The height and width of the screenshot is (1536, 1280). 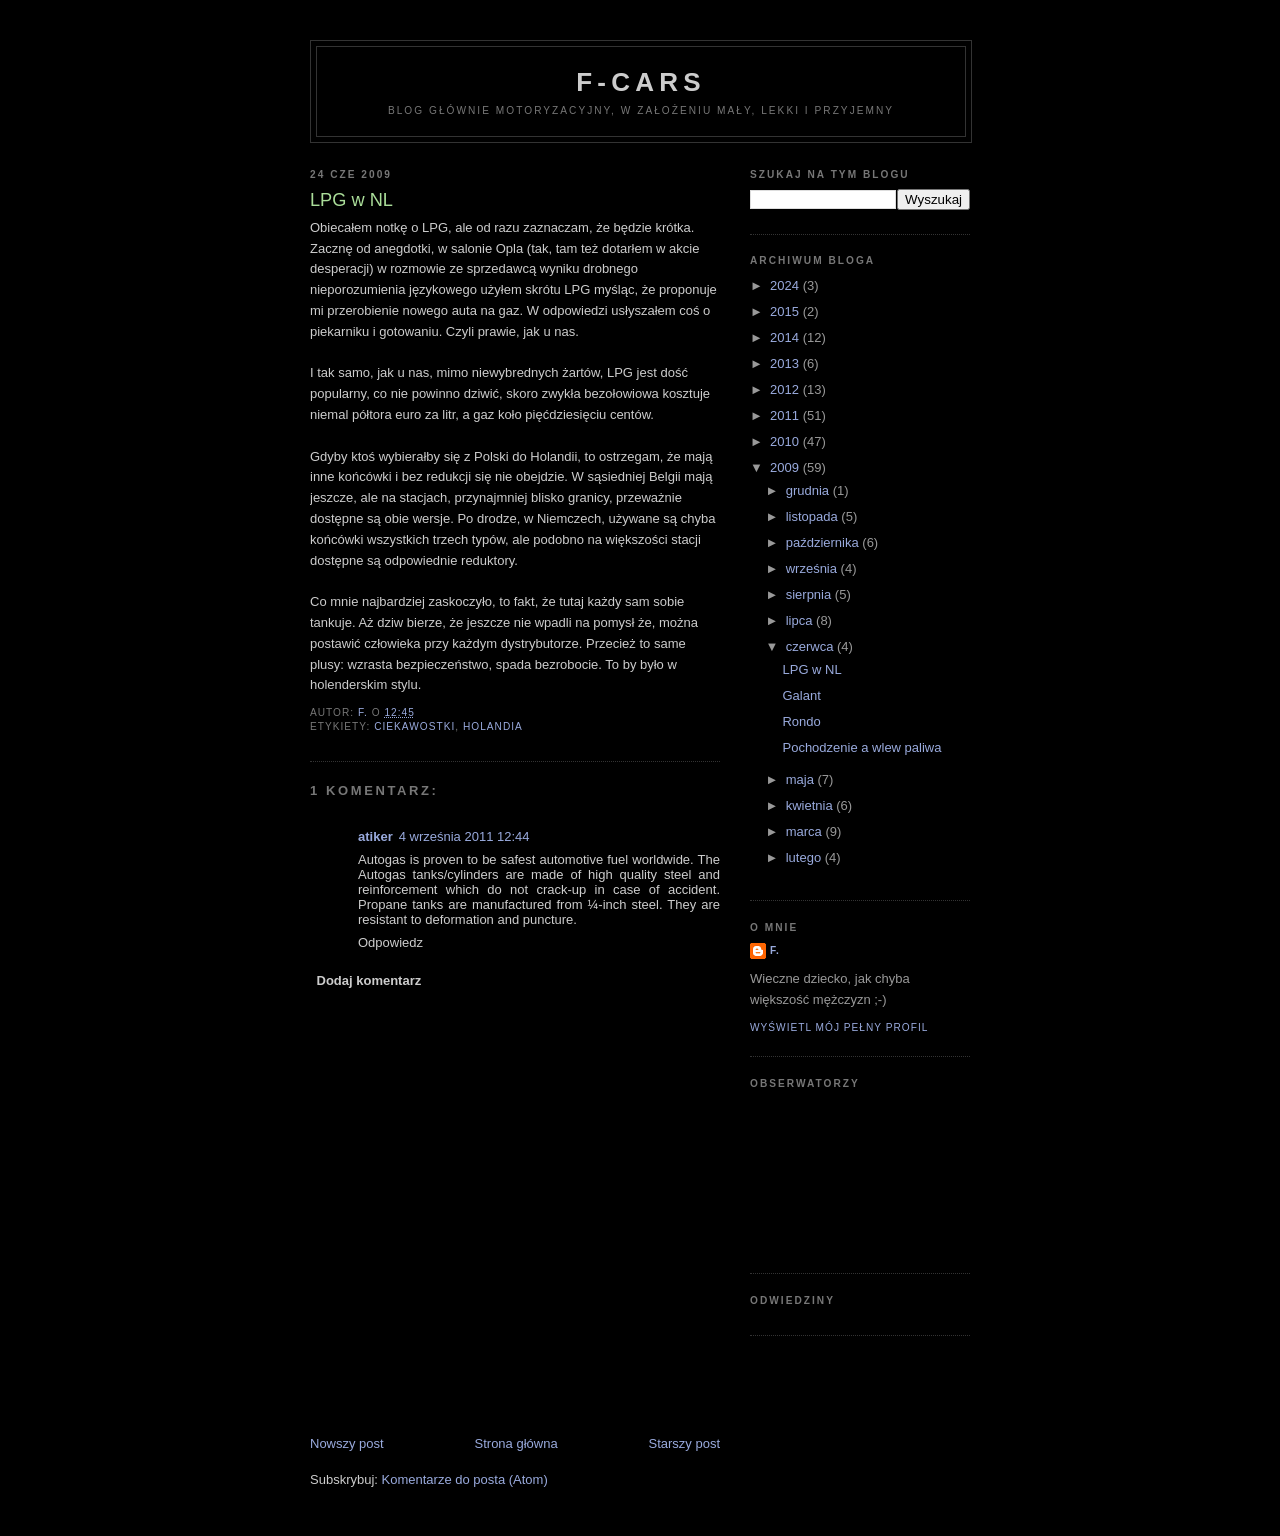 What do you see at coordinates (516, 1443) in the screenshot?
I see `Strona główna` at bounding box center [516, 1443].